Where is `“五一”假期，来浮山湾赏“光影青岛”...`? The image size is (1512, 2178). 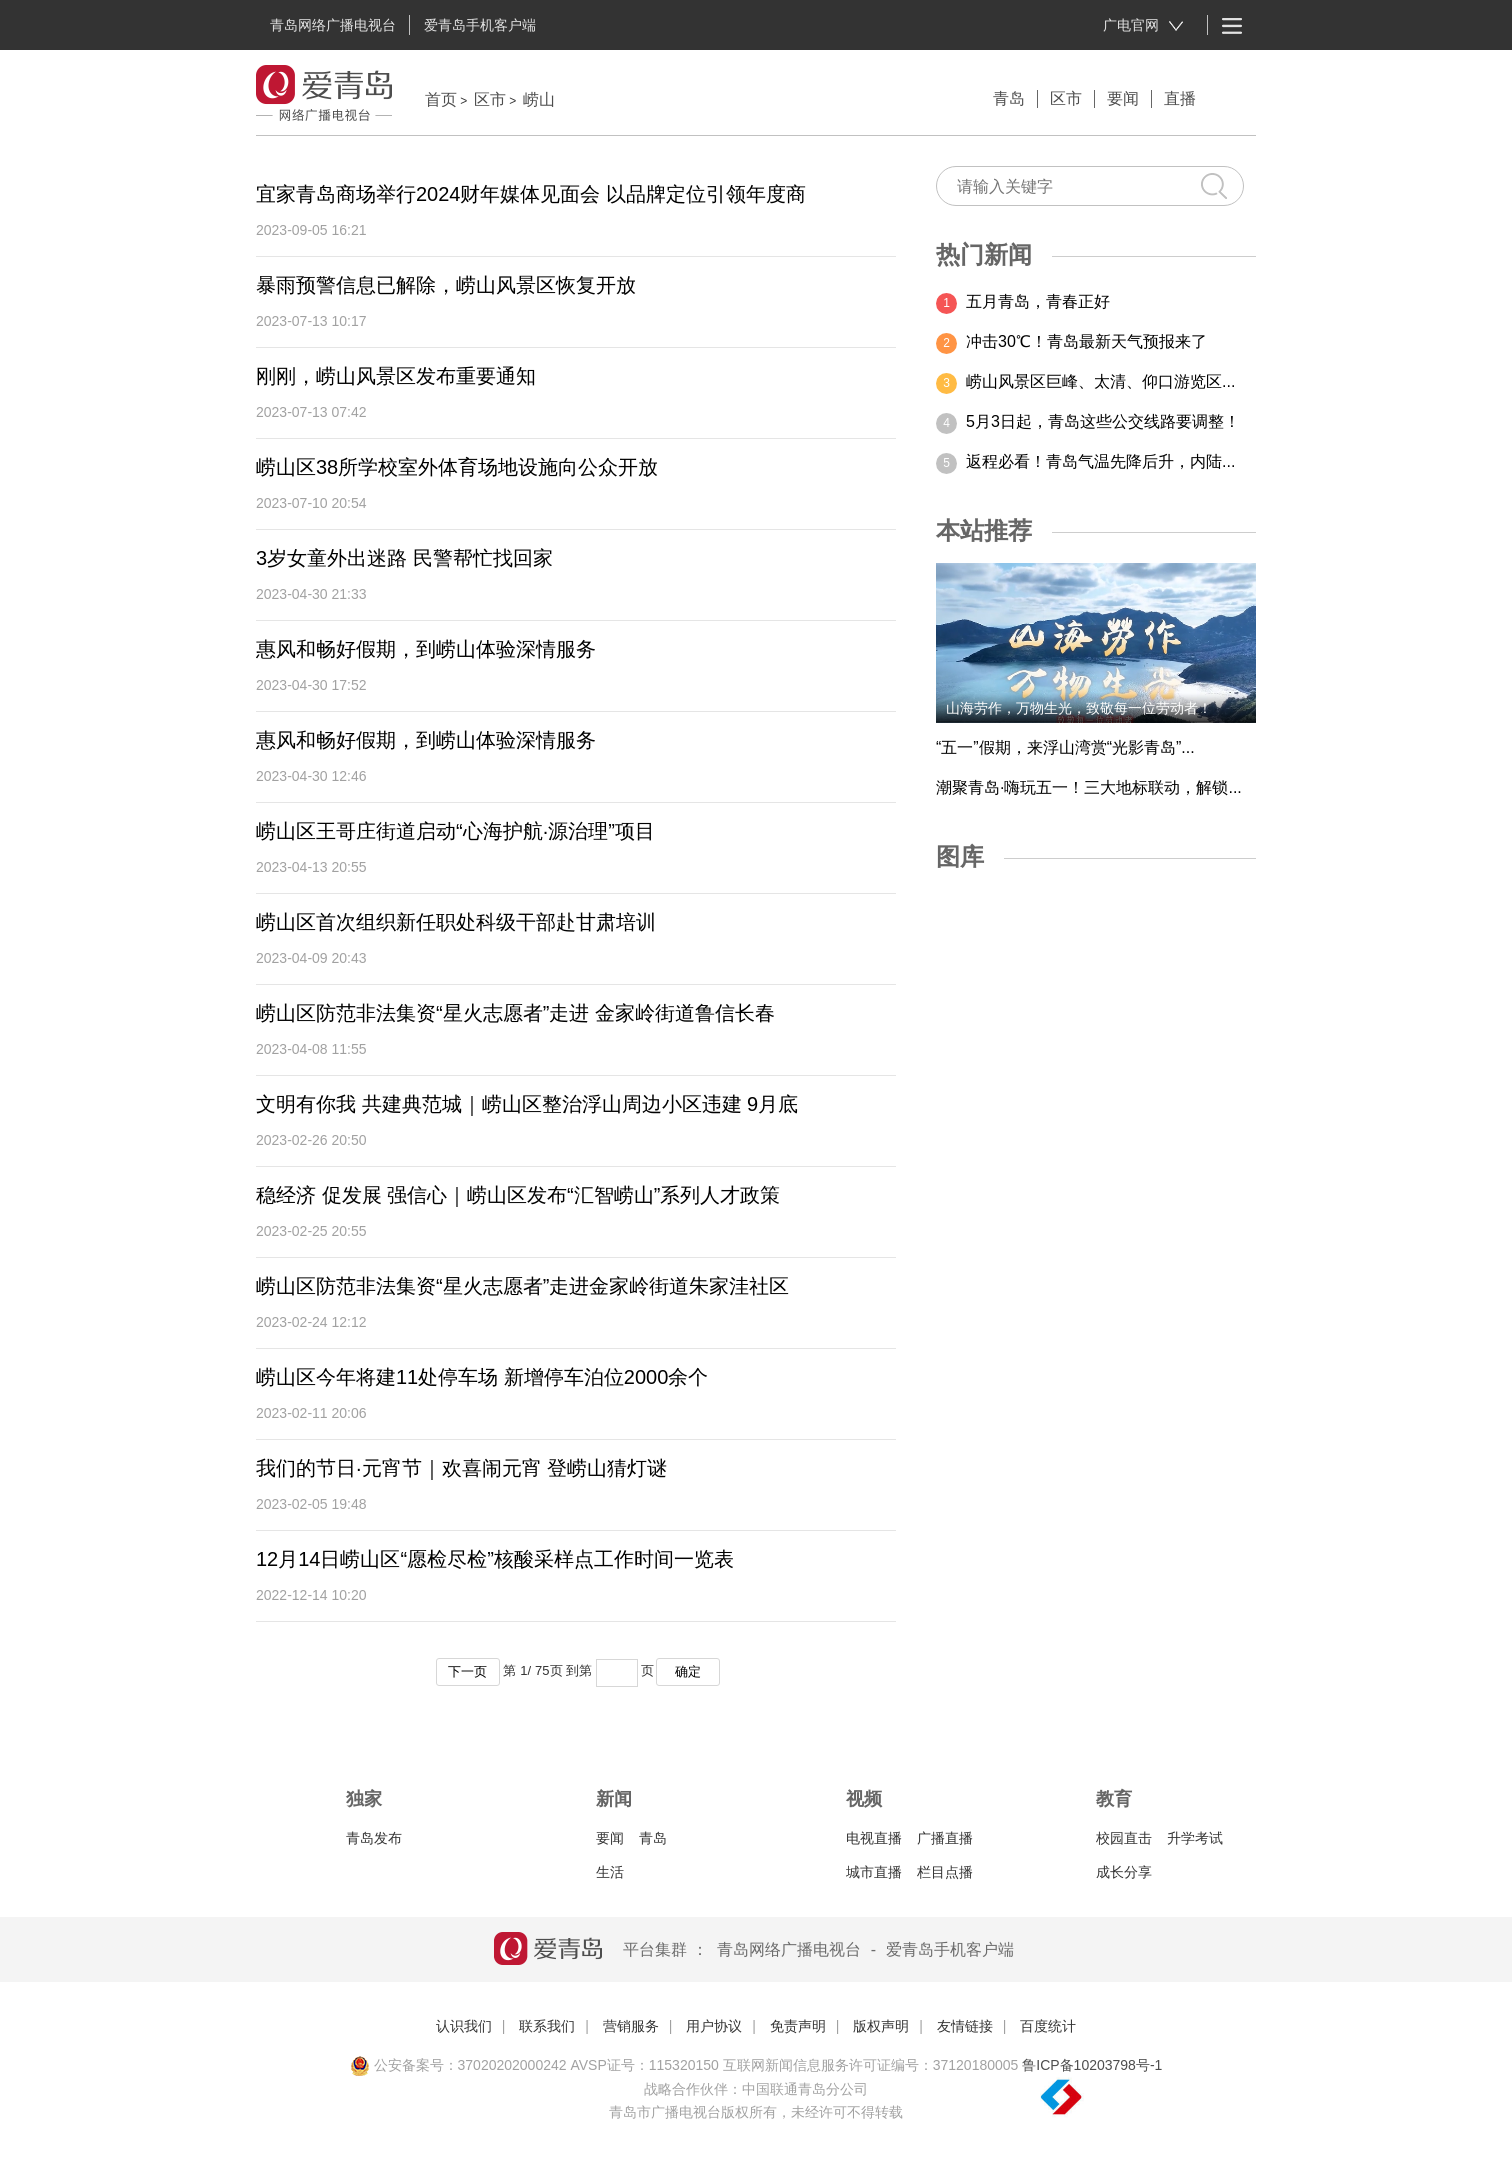
“五一”假期，来浮山湾赏“光影青岛”... is located at coordinates (1065, 747).